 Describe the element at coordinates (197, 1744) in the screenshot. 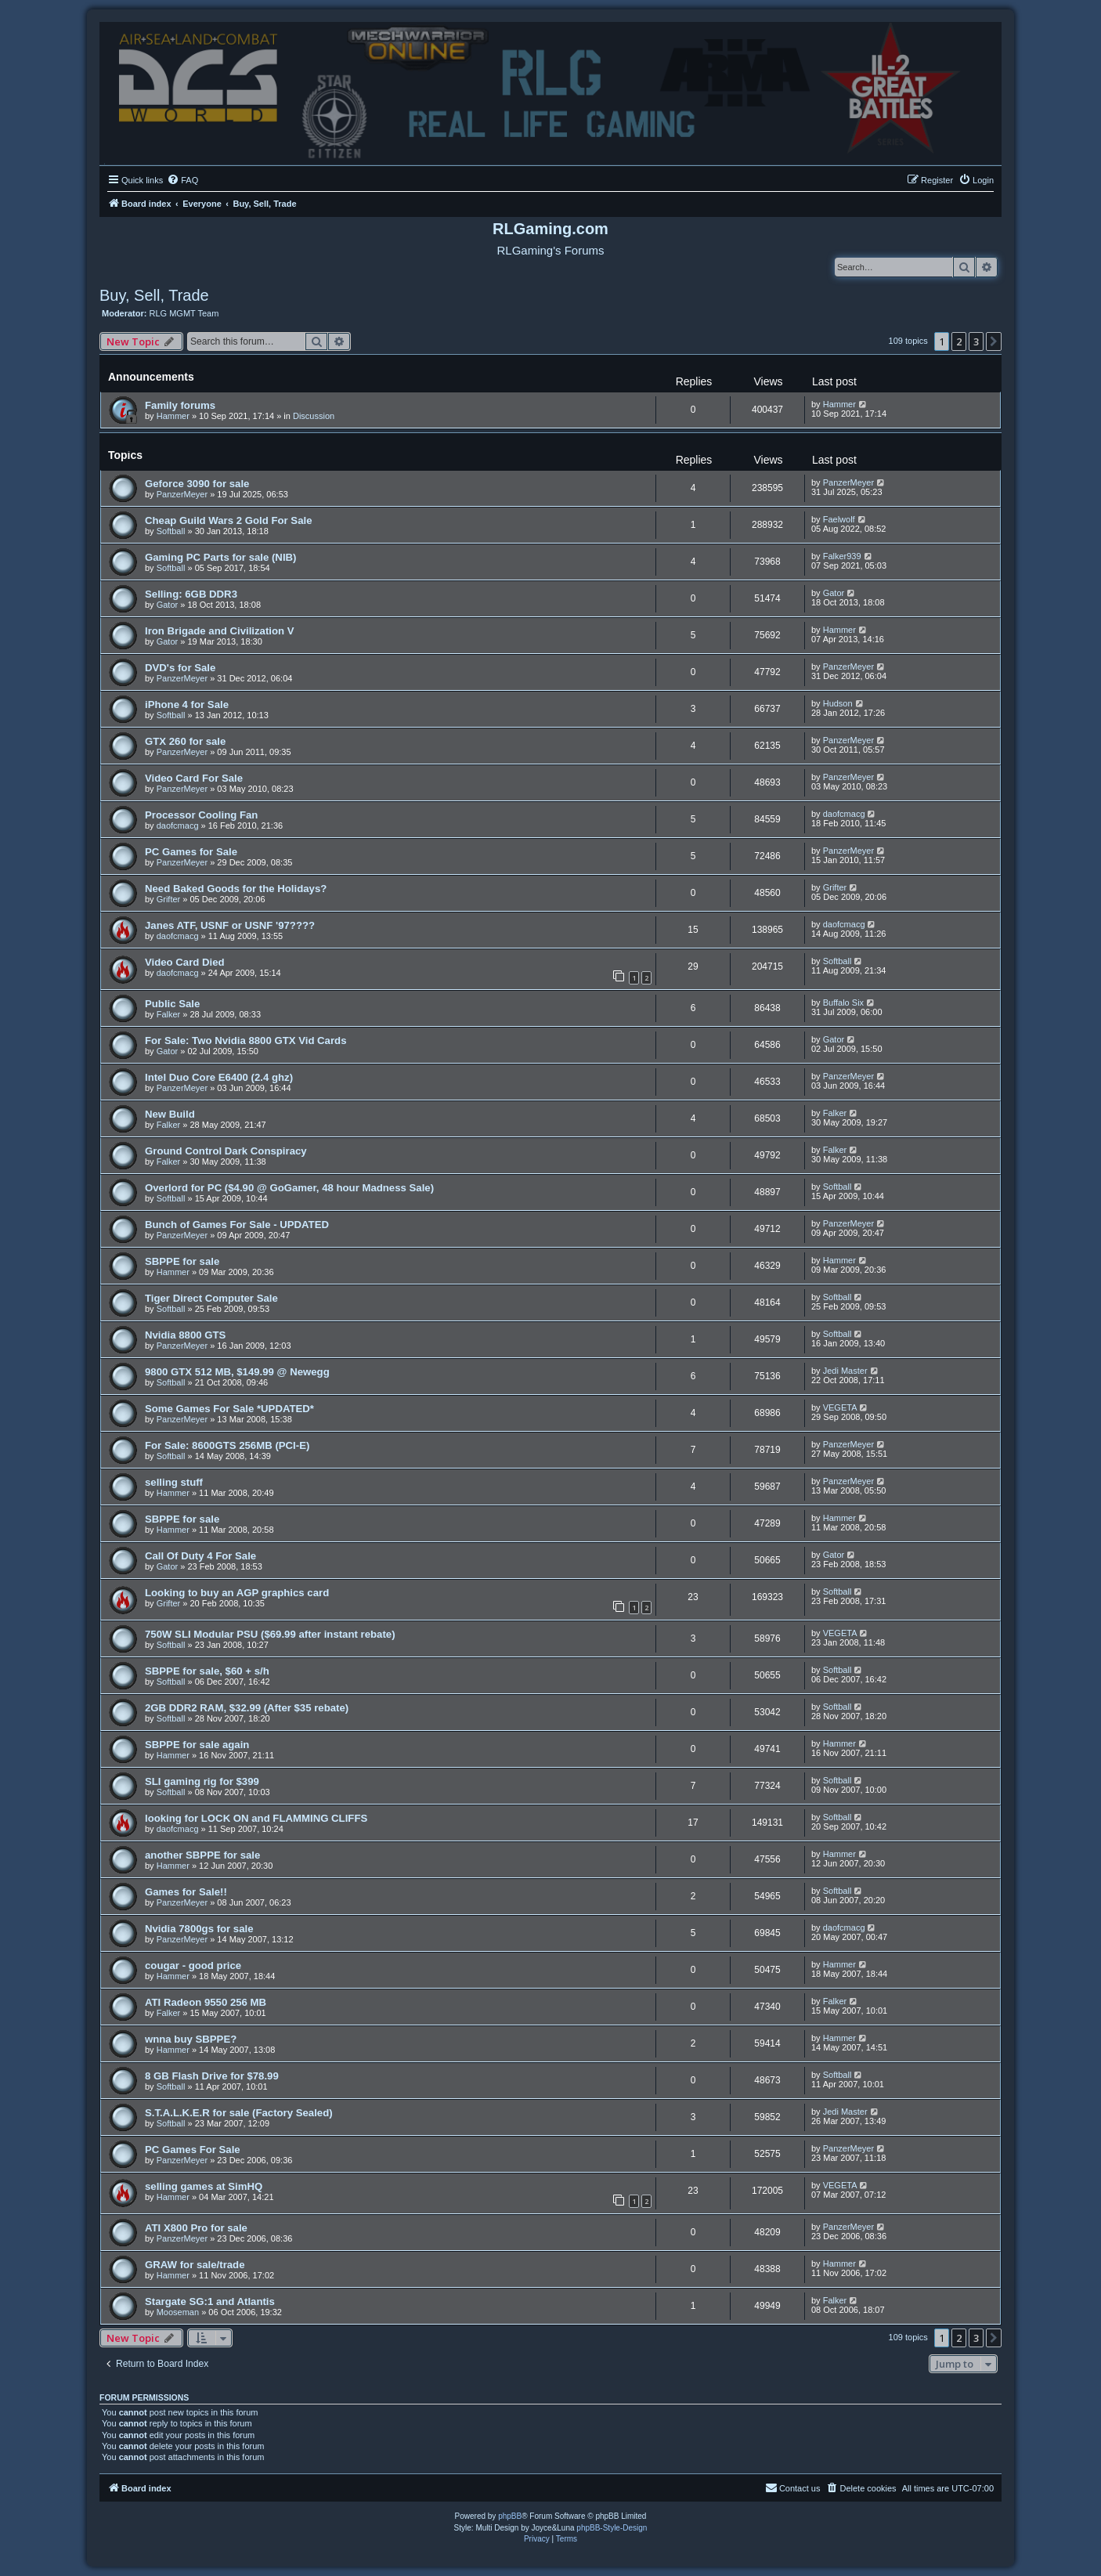

I see `SBPPE for sale again` at that location.